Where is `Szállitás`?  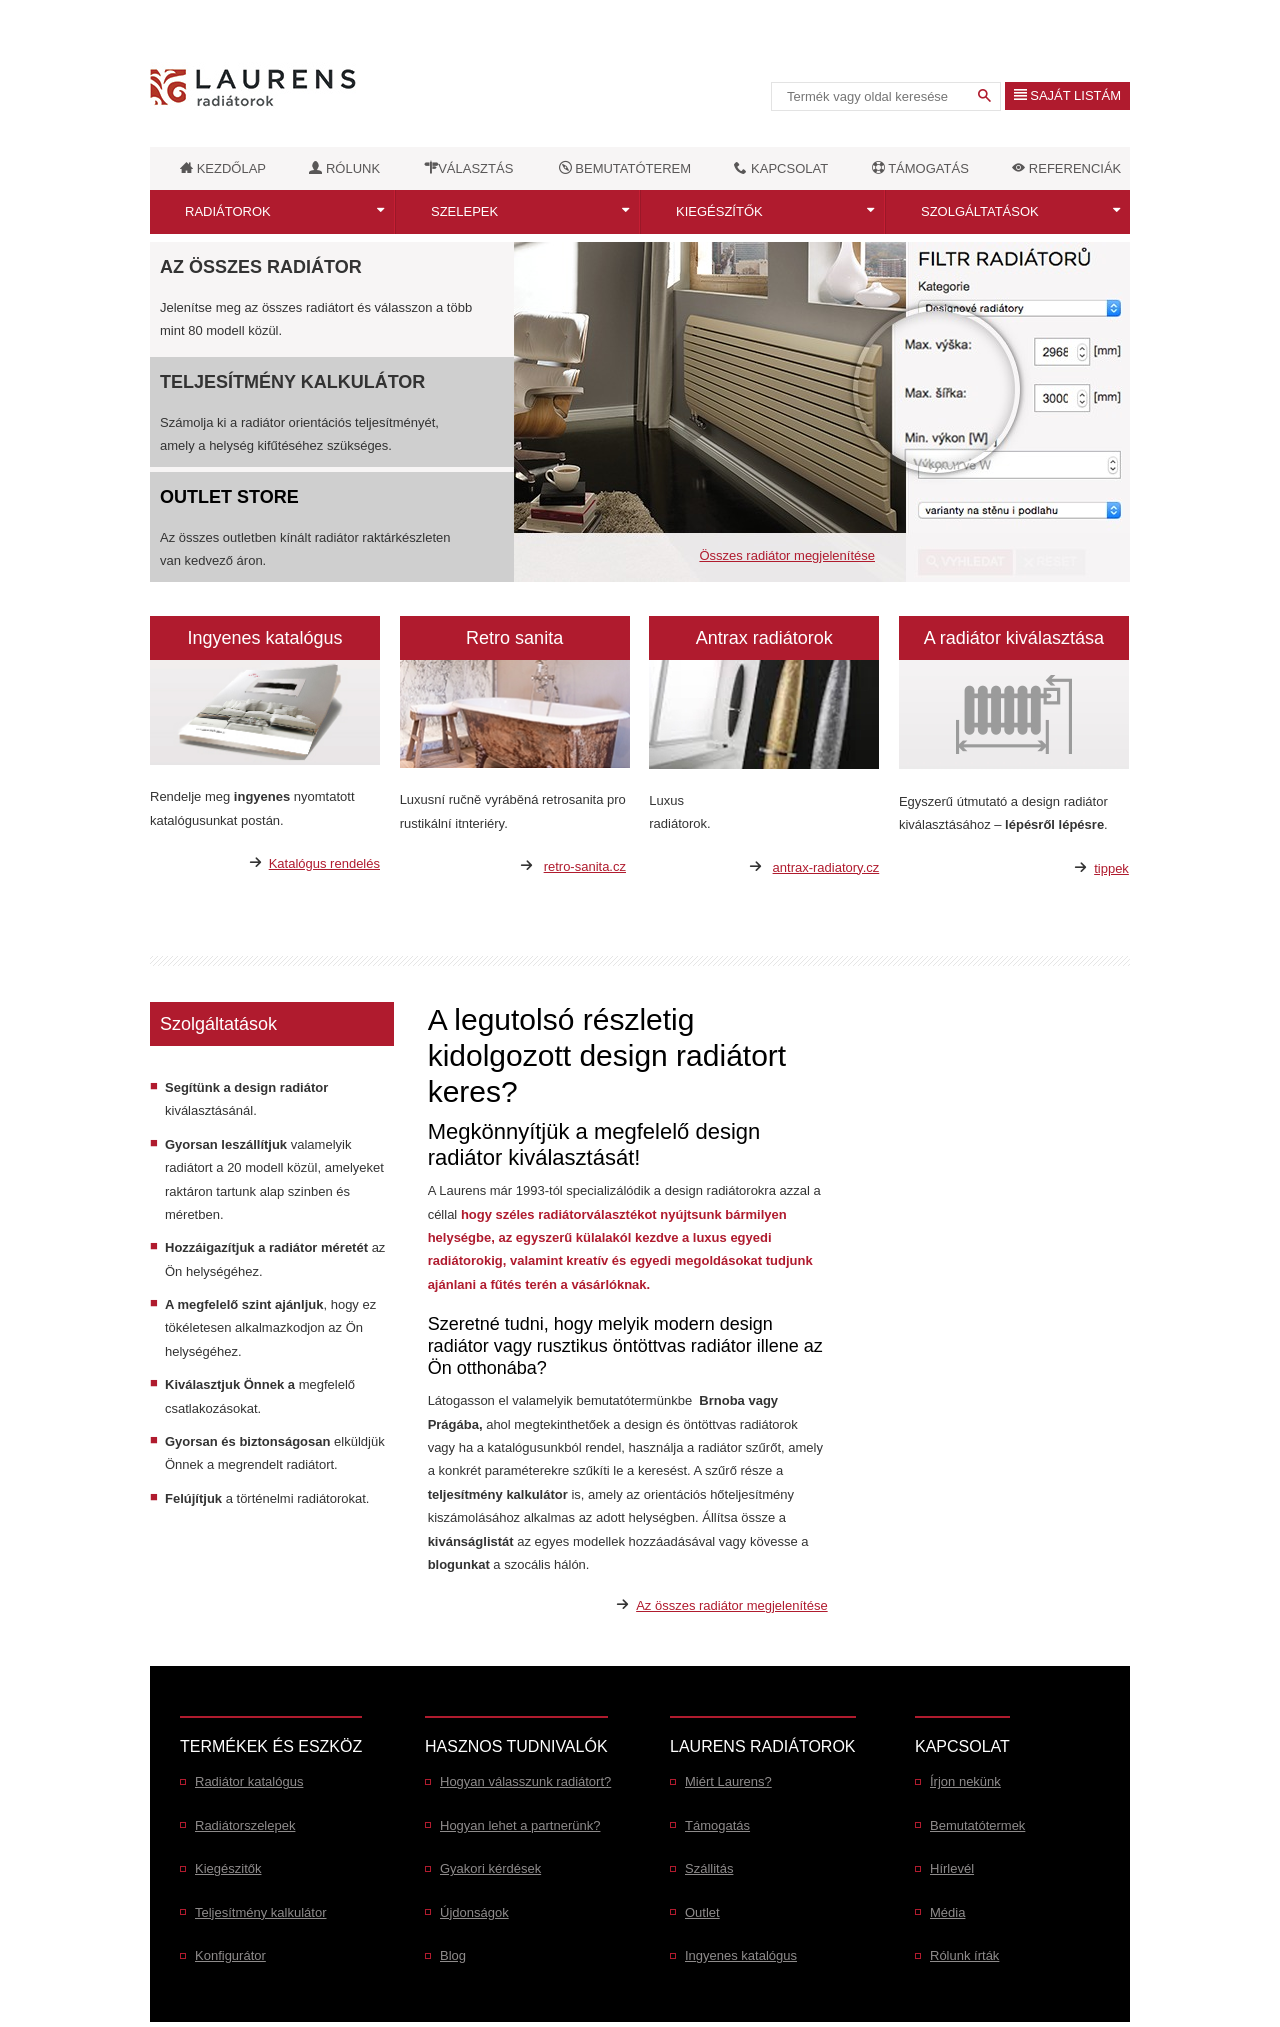 Szállitás is located at coordinates (709, 1868).